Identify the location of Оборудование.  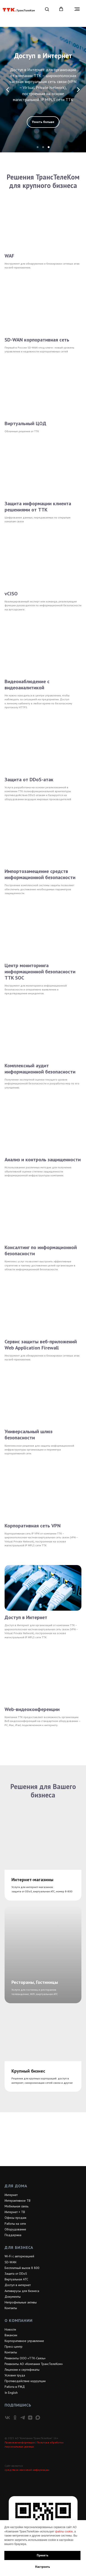
(15, 2229).